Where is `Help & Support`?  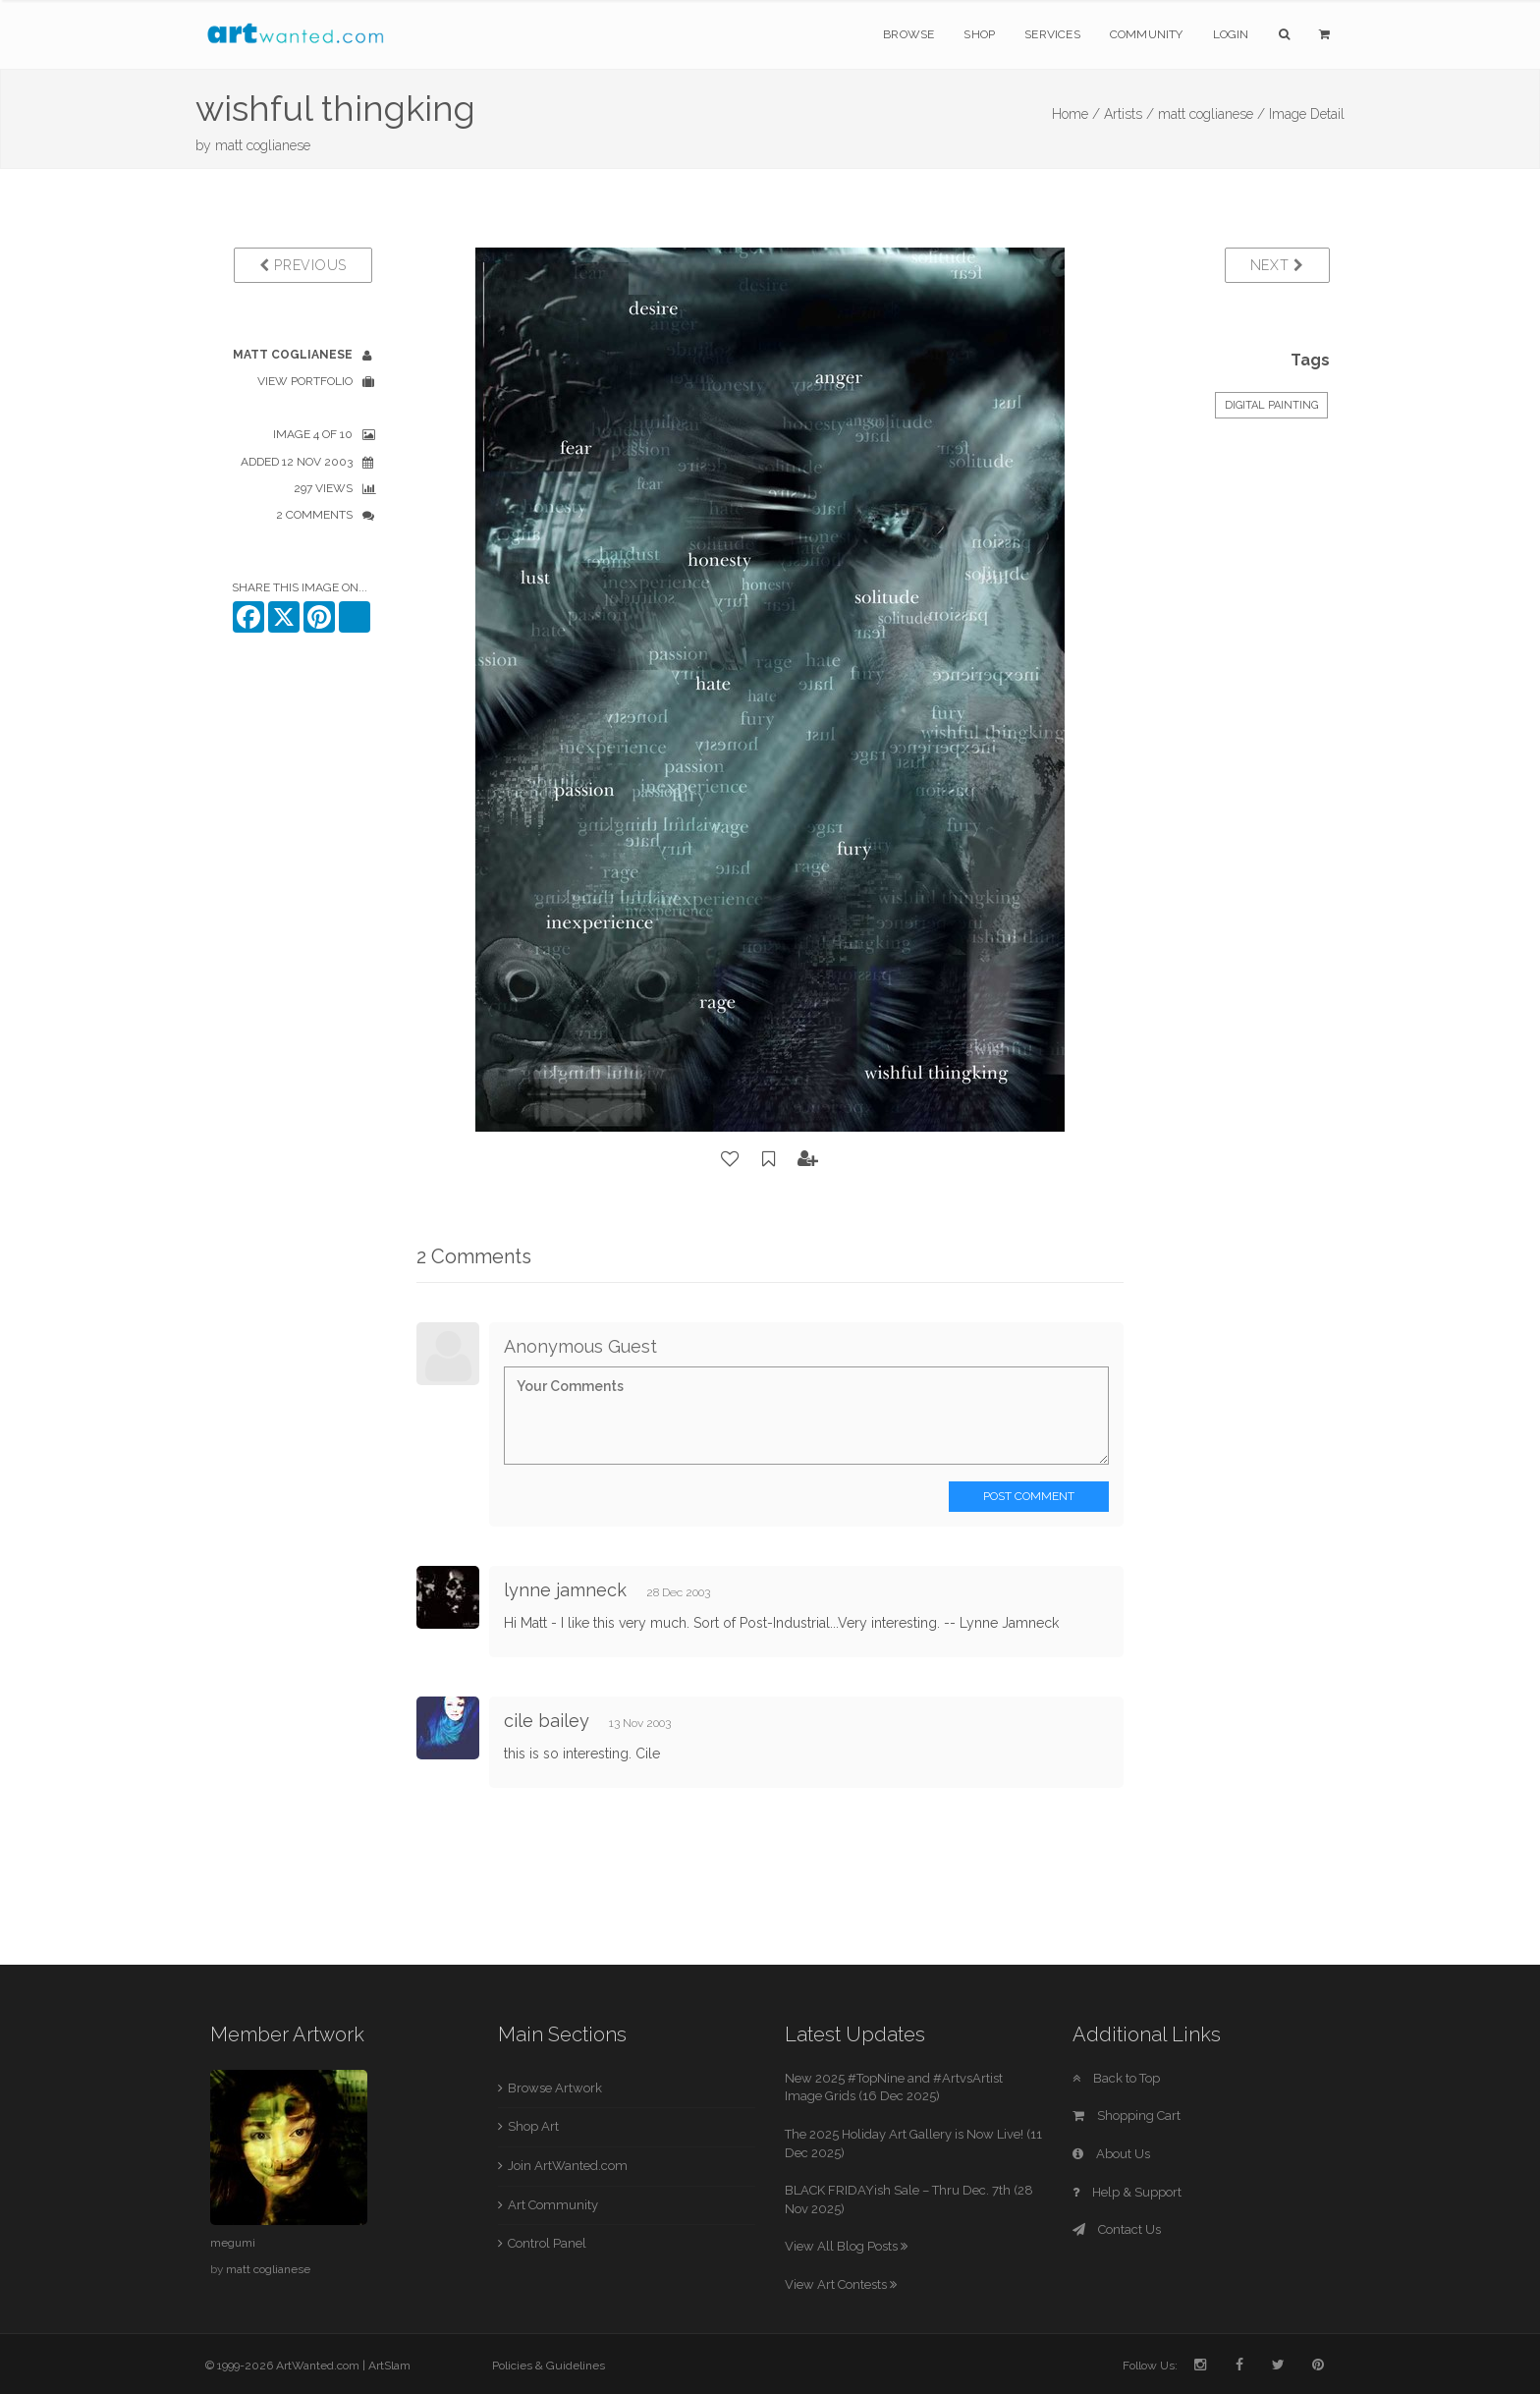 Help & Support is located at coordinates (1127, 2192).